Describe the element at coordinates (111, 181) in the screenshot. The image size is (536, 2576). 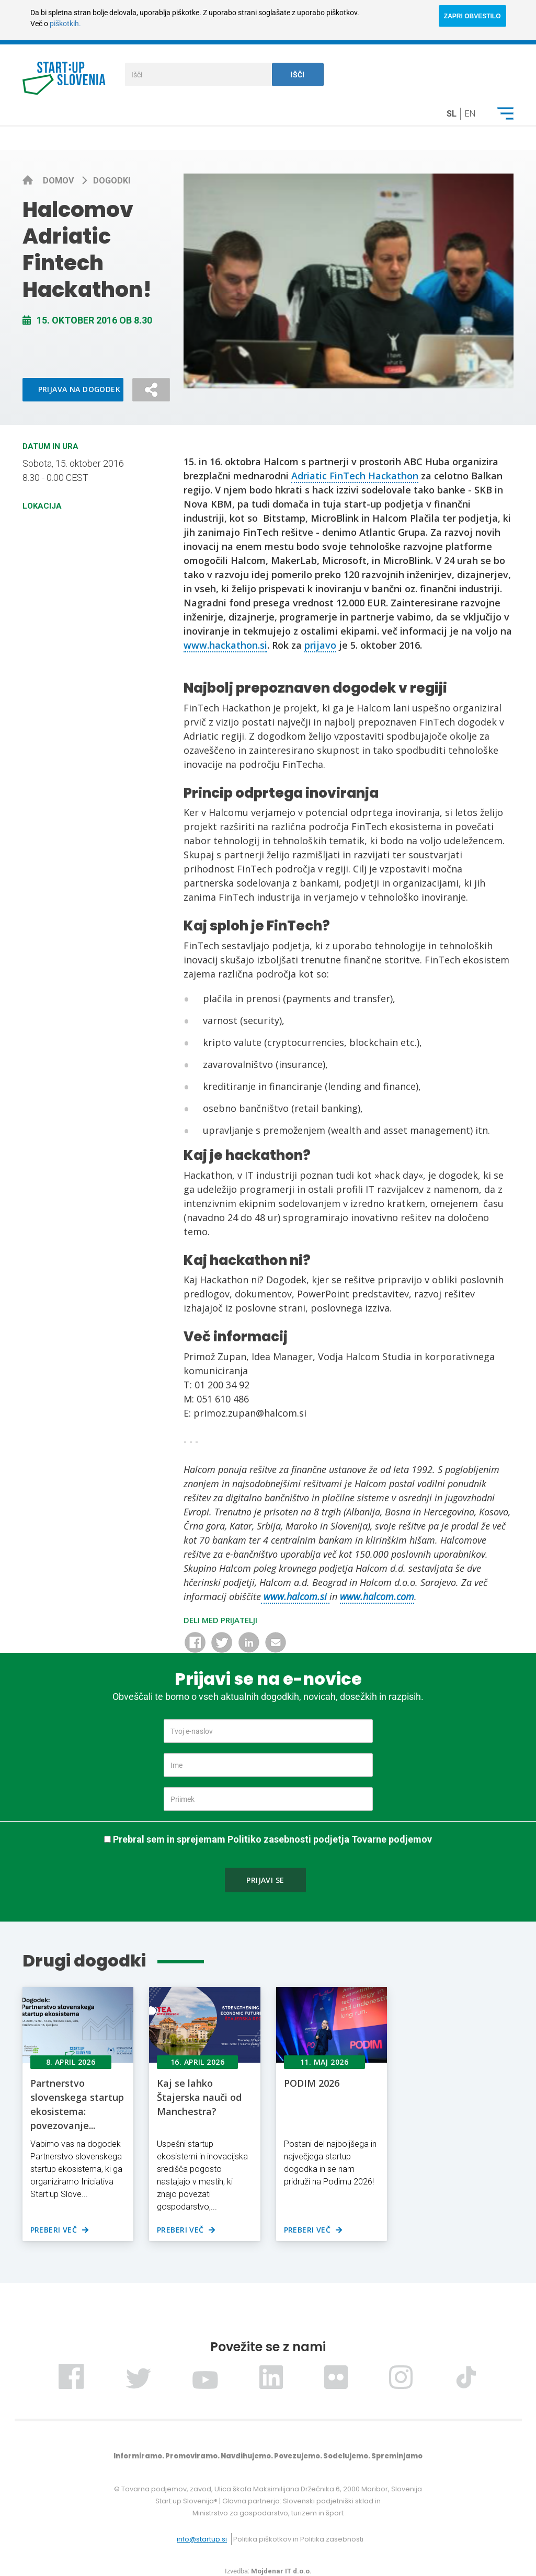
I see `Dogodki` at that location.